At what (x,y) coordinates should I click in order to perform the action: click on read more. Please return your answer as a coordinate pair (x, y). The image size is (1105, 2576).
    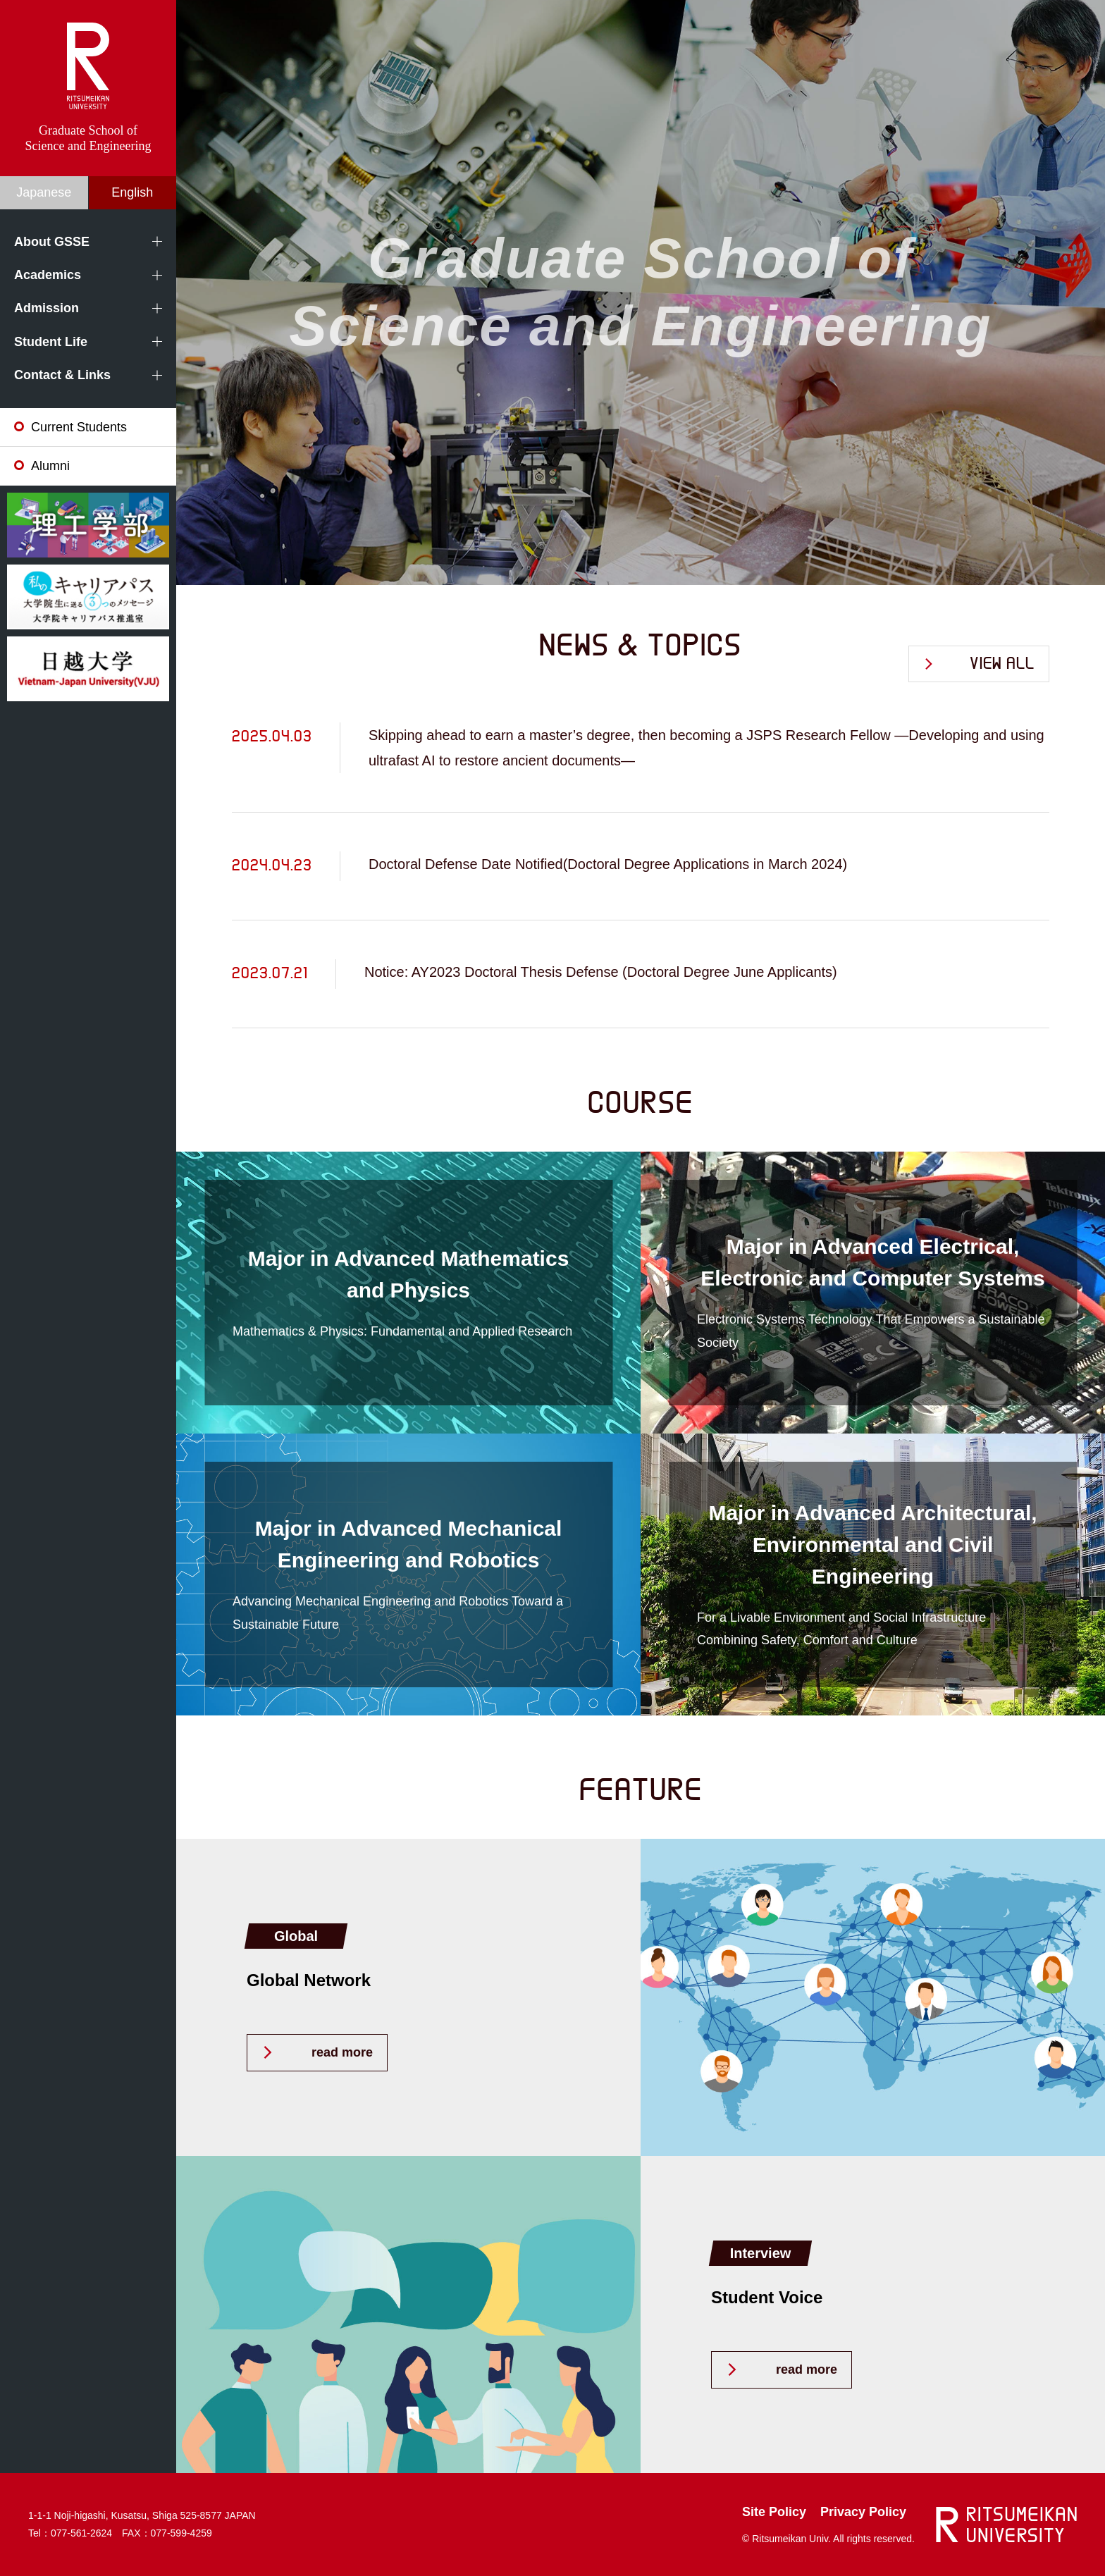
    Looking at the image, I should click on (342, 2052).